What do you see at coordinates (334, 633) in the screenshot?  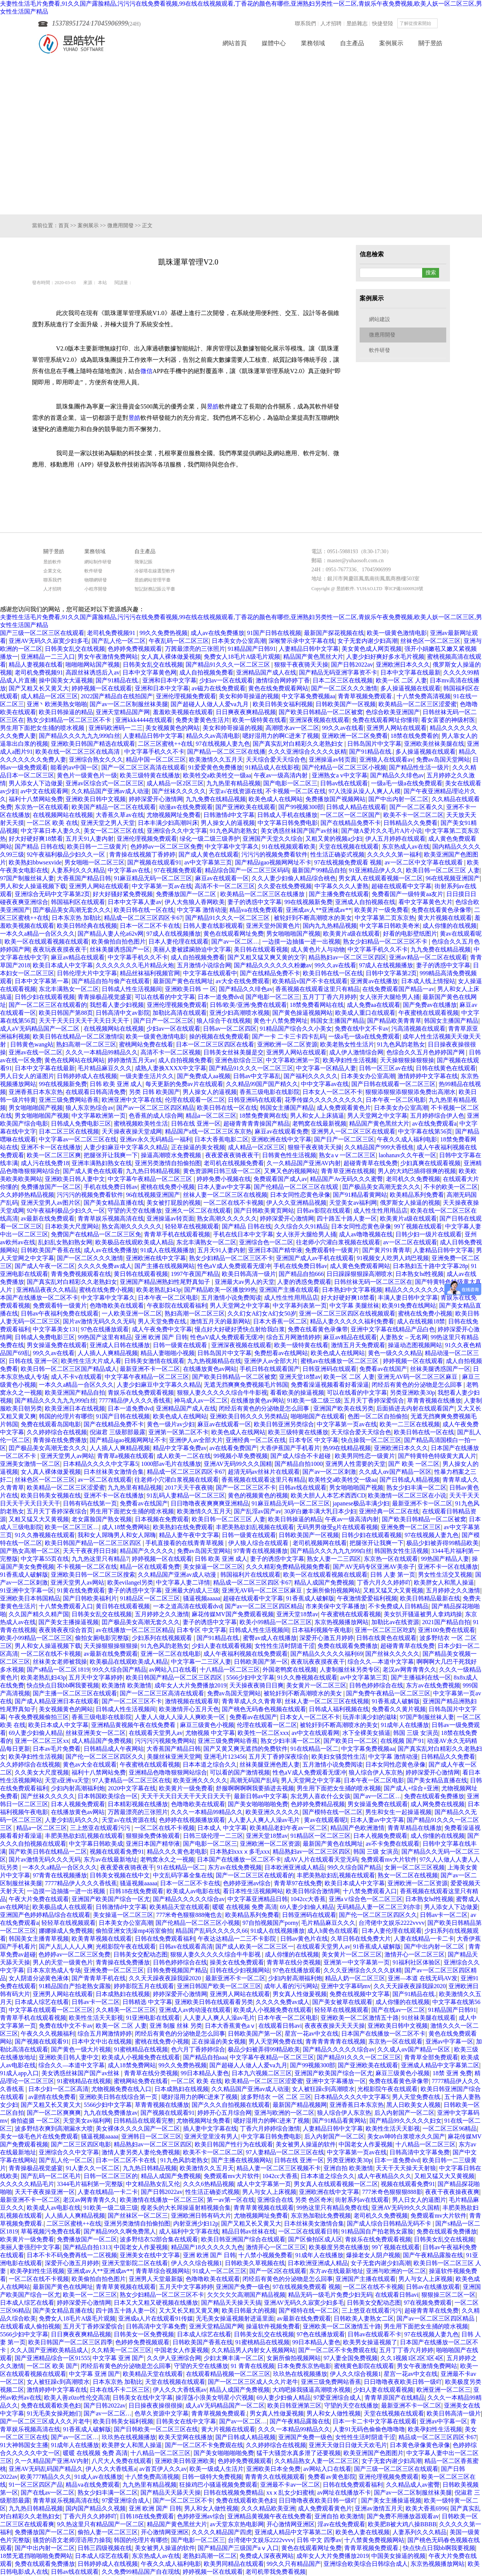 I see `最新国产探花视频在线` at bounding box center [334, 633].